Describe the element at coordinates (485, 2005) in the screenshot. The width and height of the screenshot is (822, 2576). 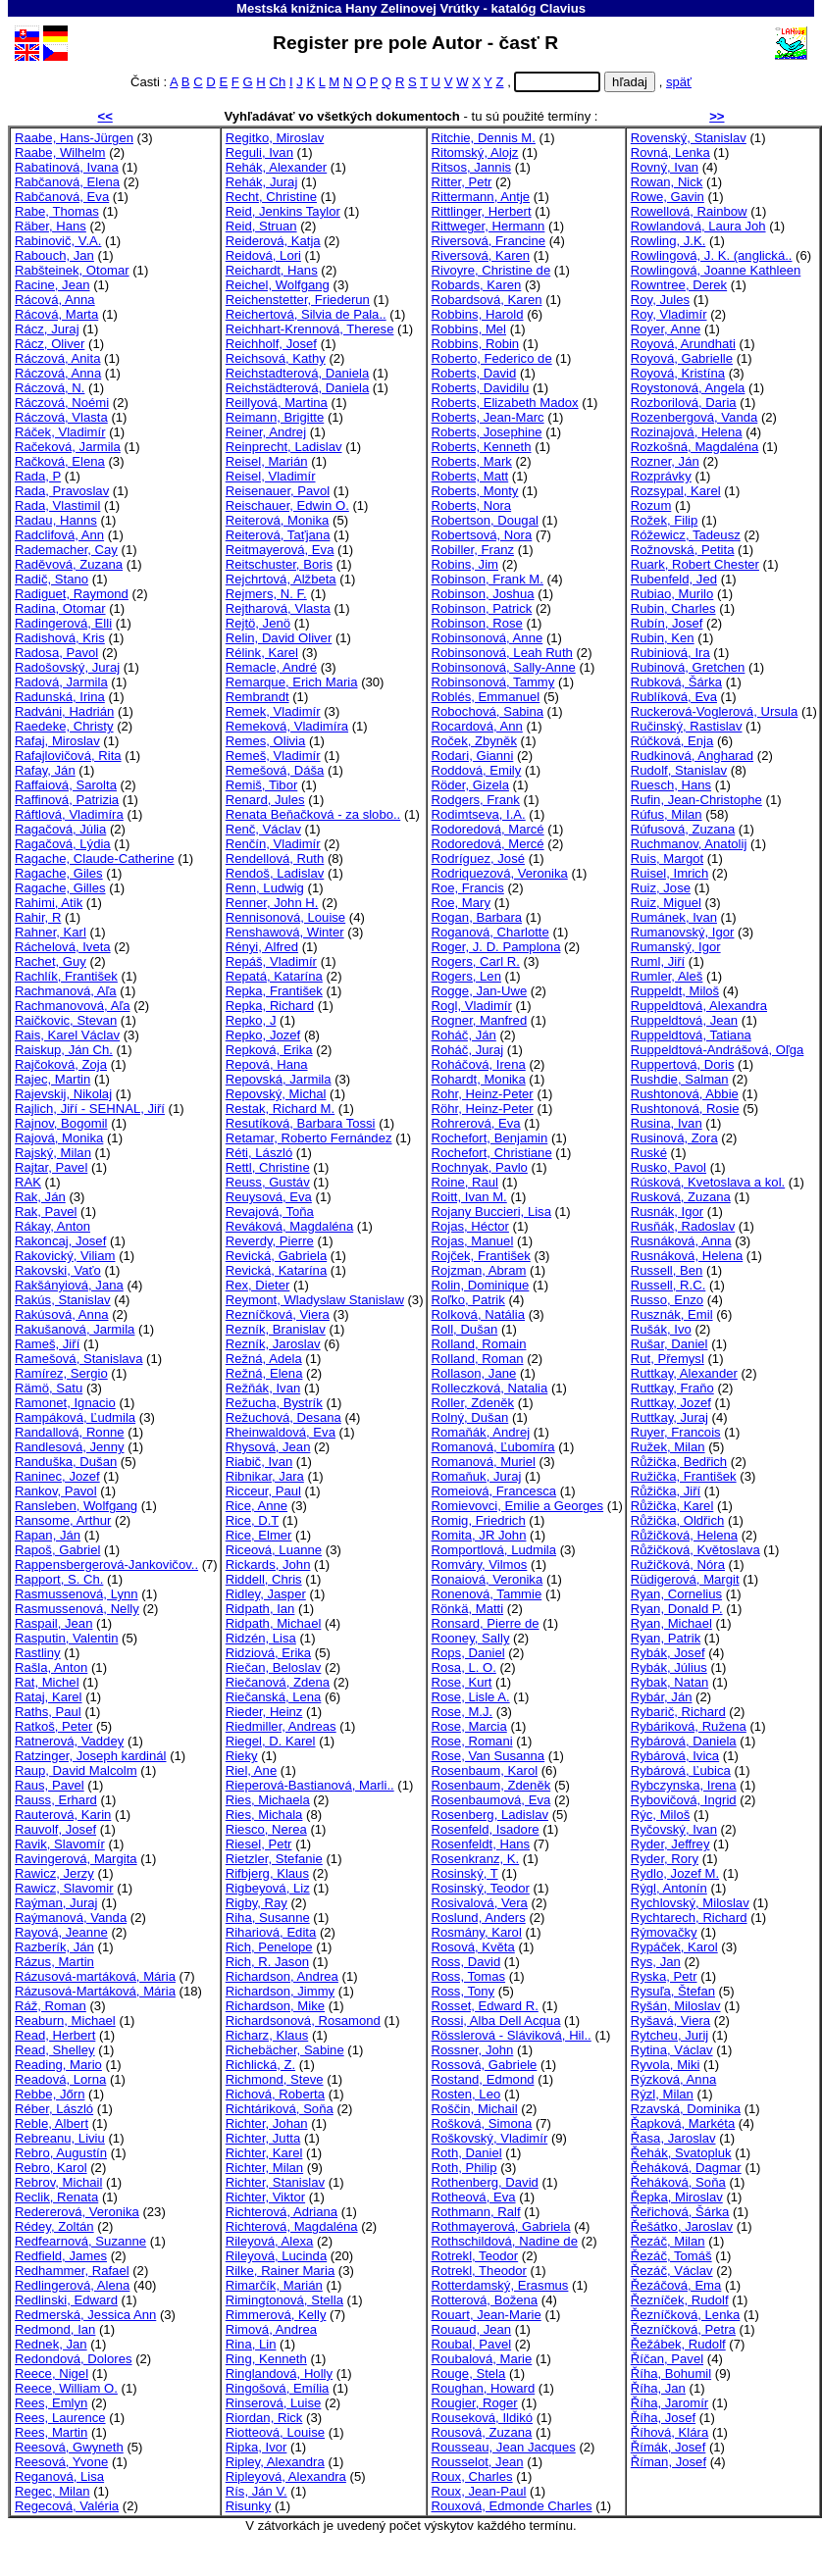
I see `Rosset, Edward R.` at that location.